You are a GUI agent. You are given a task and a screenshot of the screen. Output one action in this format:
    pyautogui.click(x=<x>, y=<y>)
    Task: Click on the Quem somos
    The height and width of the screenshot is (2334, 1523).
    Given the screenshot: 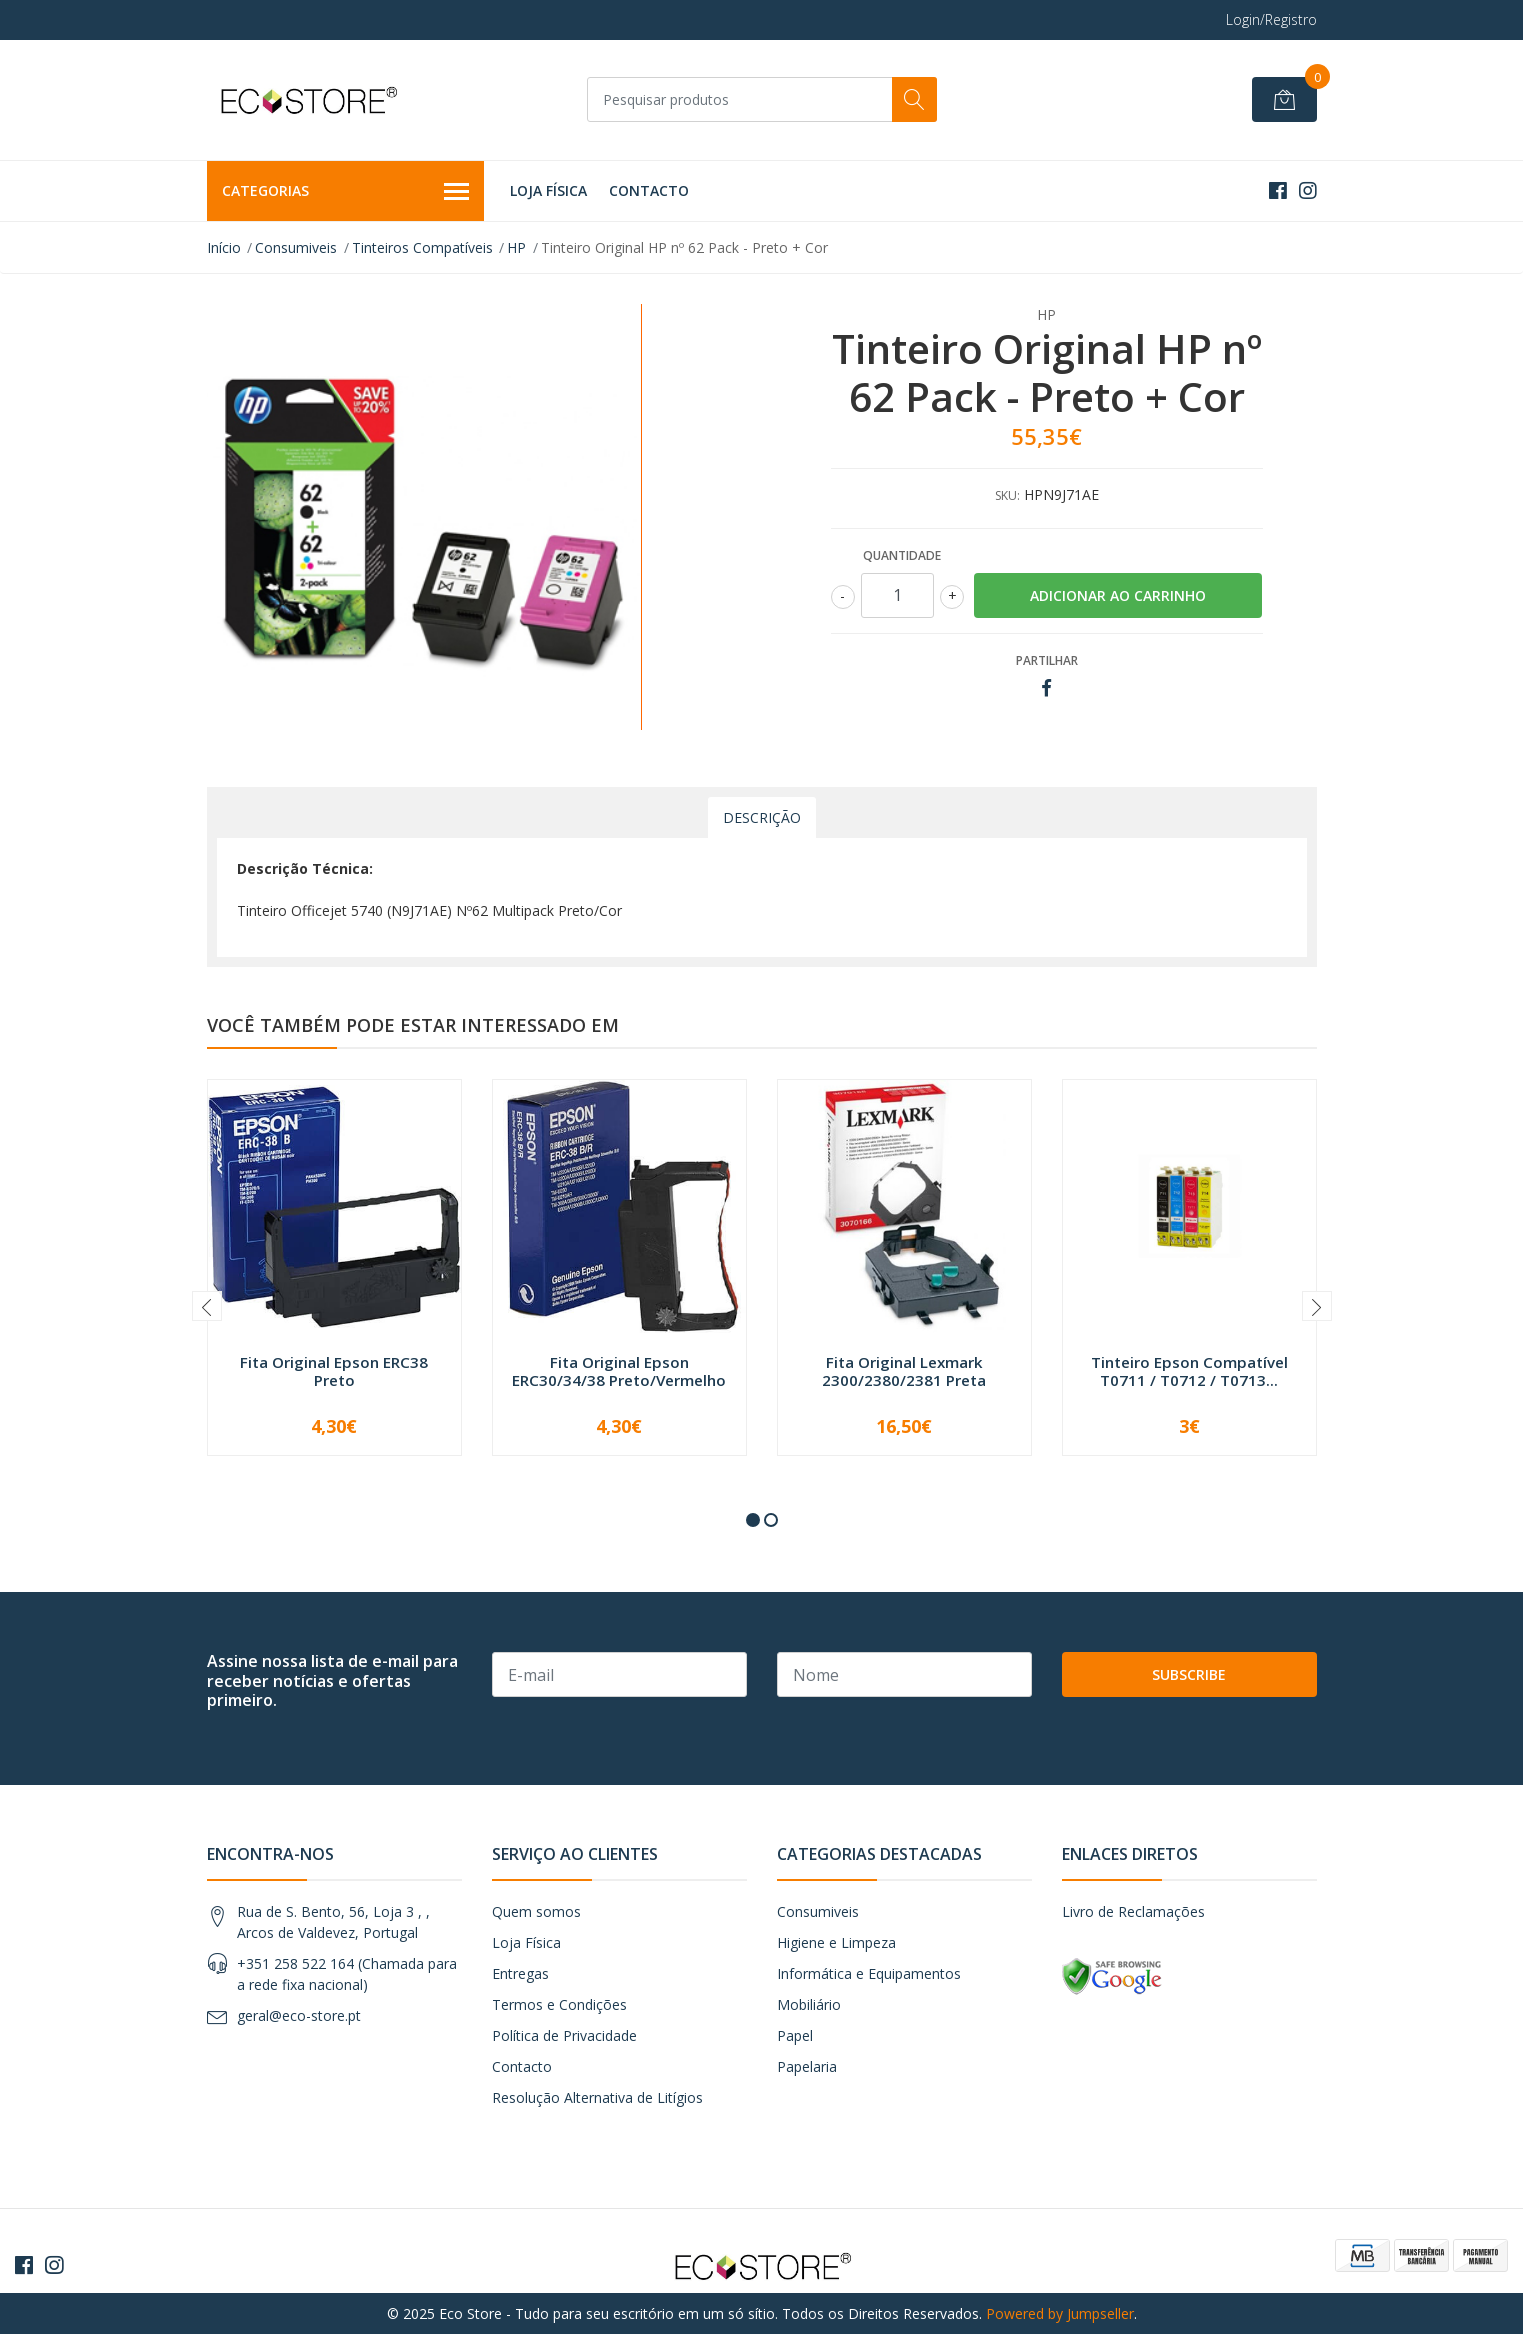 What is the action you would take?
    pyautogui.click(x=536, y=1911)
    